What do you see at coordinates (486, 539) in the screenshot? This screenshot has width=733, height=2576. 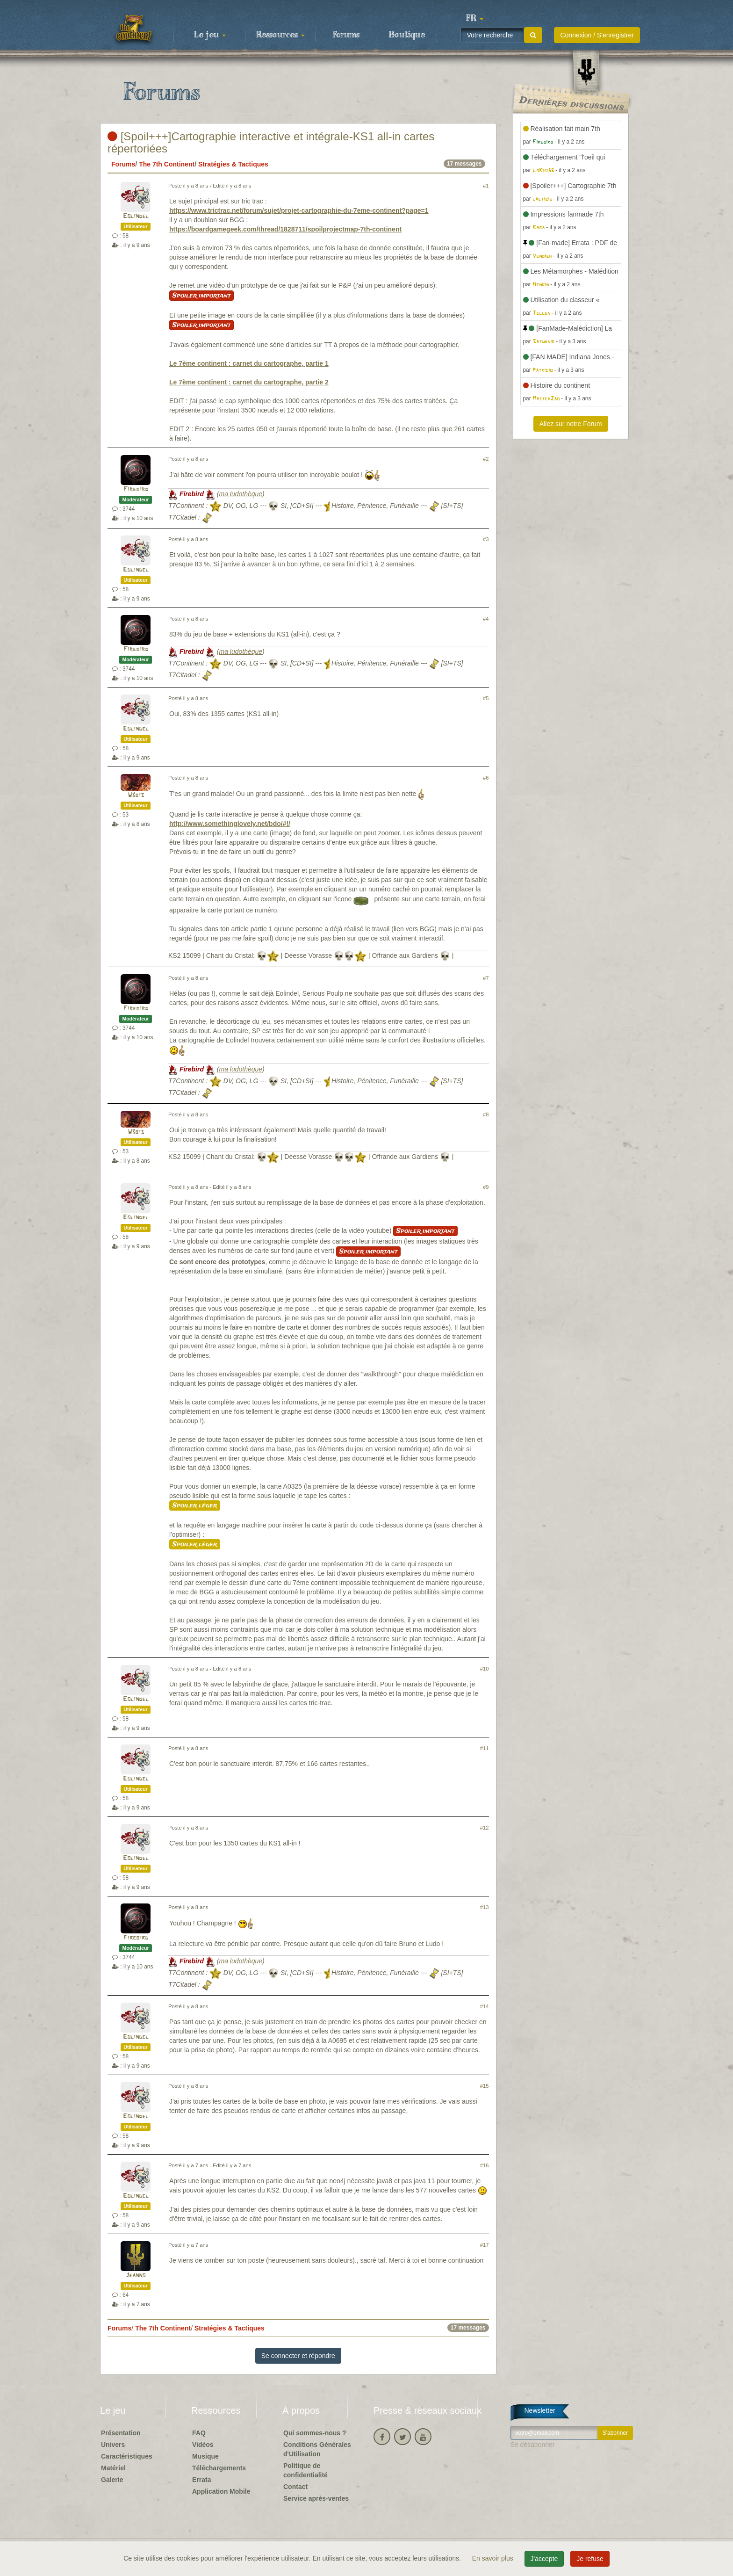 I see `#3` at bounding box center [486, 539].